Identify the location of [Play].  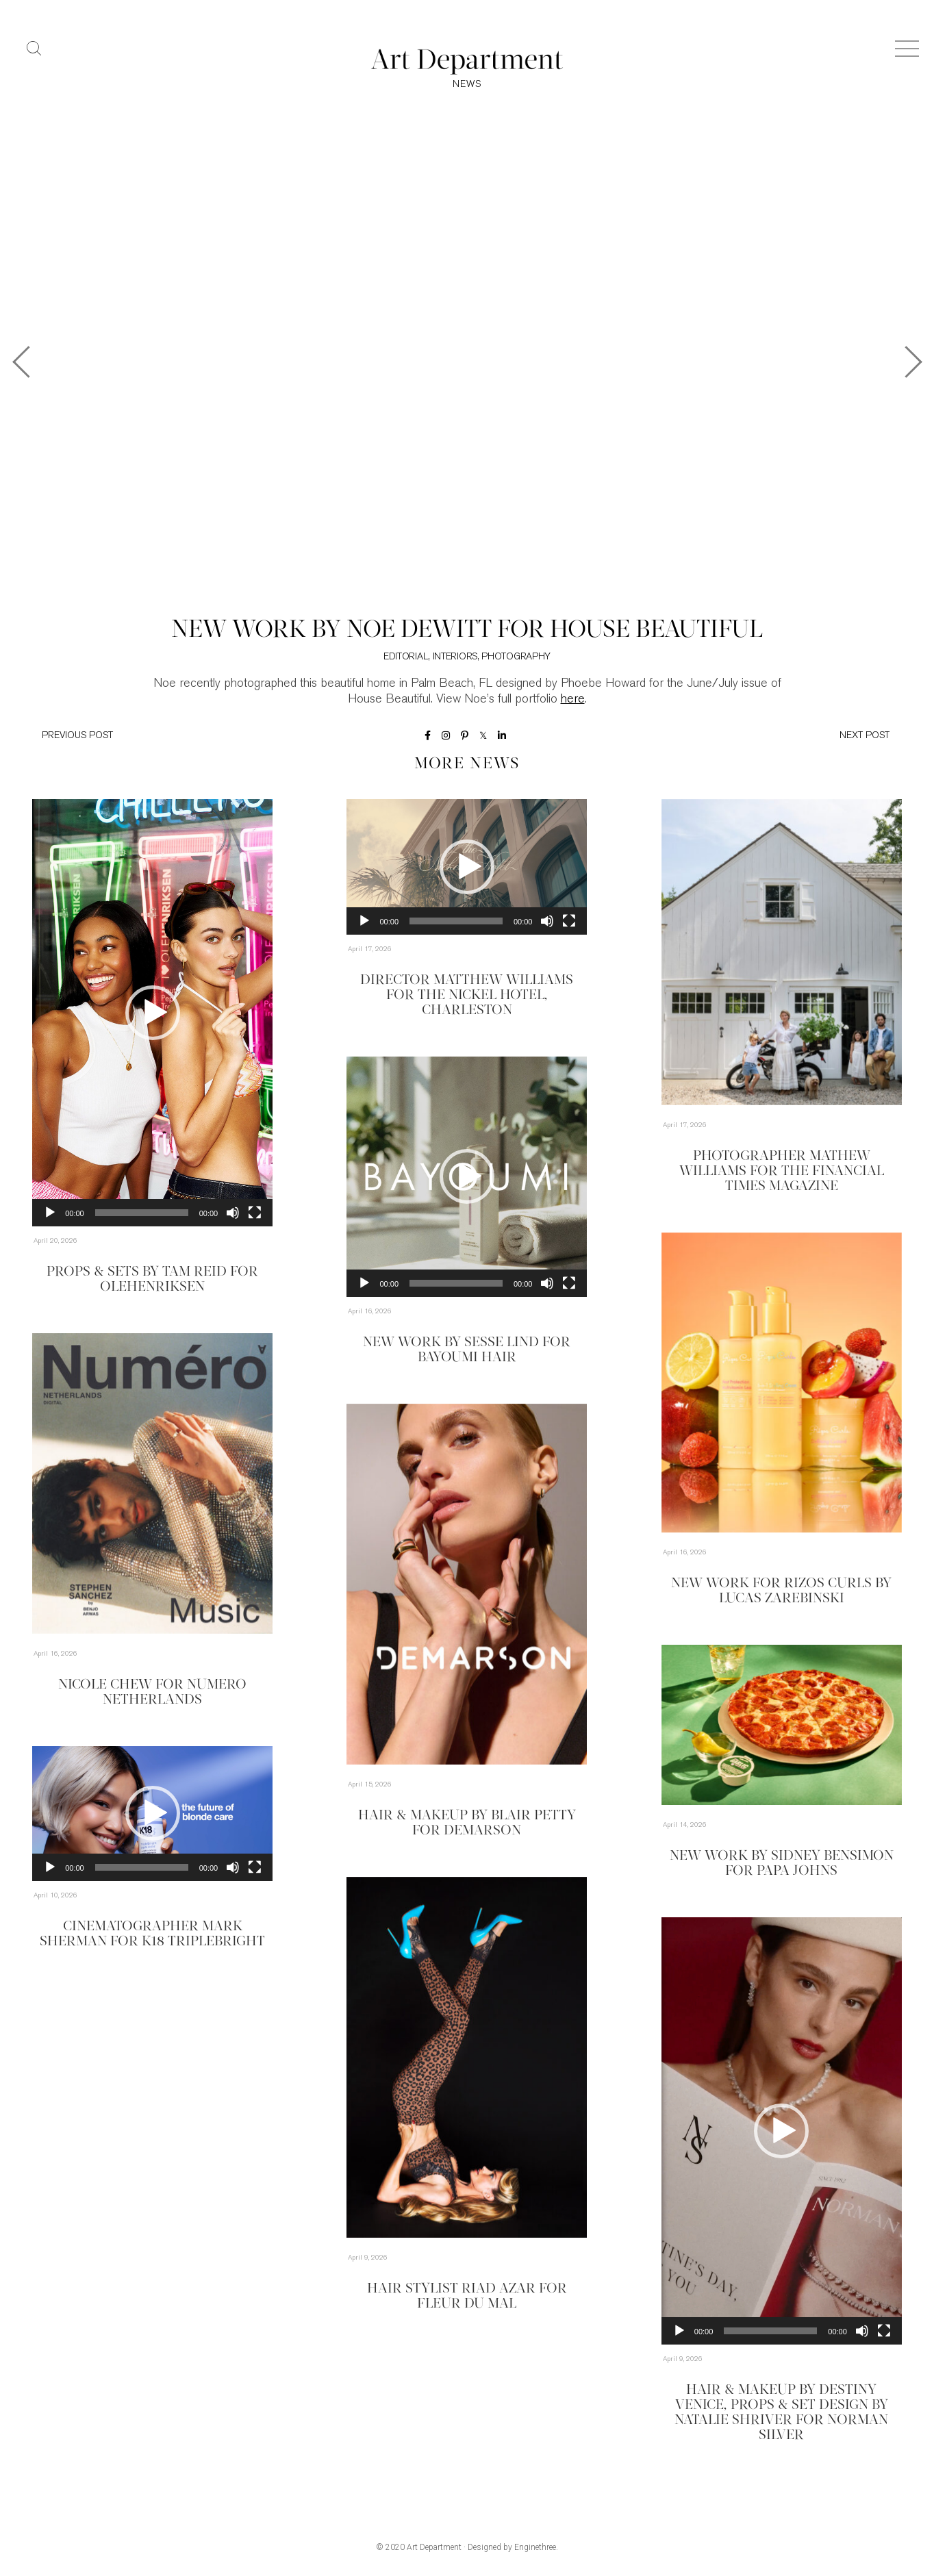
(50, 1213).